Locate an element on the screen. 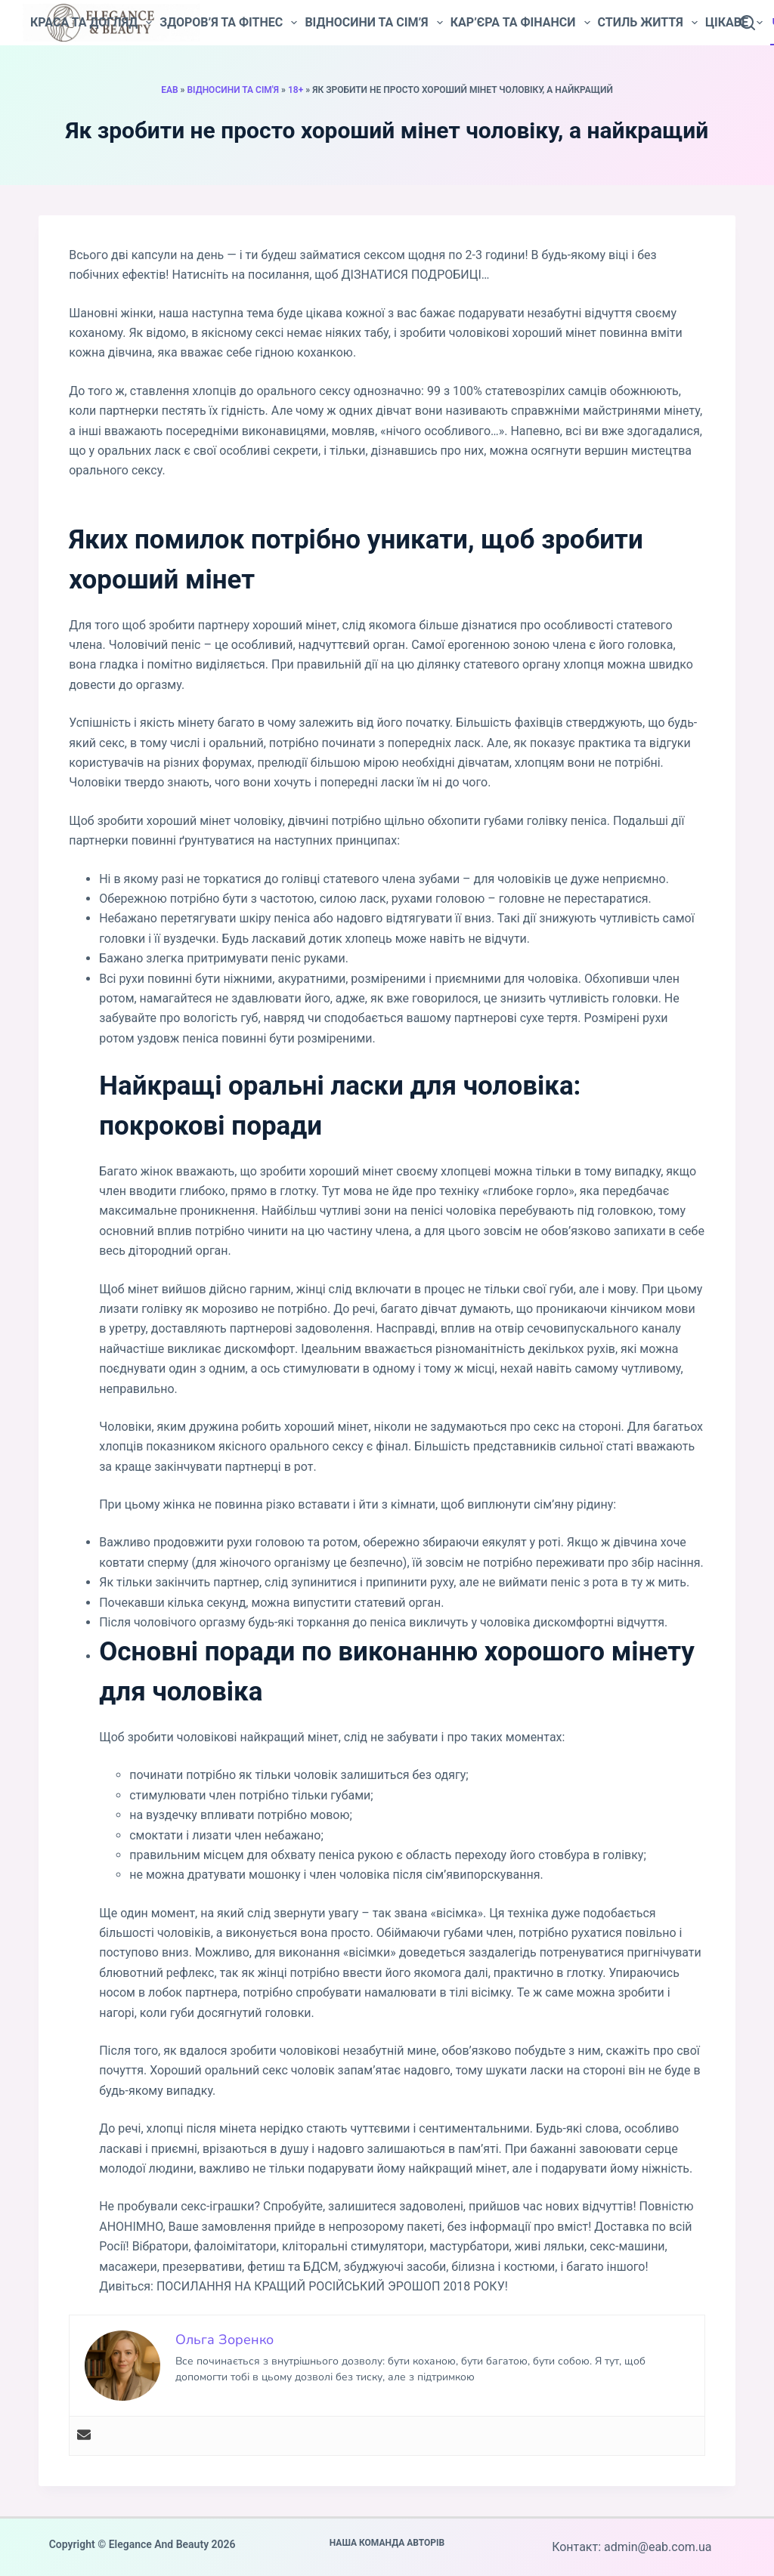 The image size is (774, 2576). Кар’єра та фінанси is located at coordinates (520, 23).